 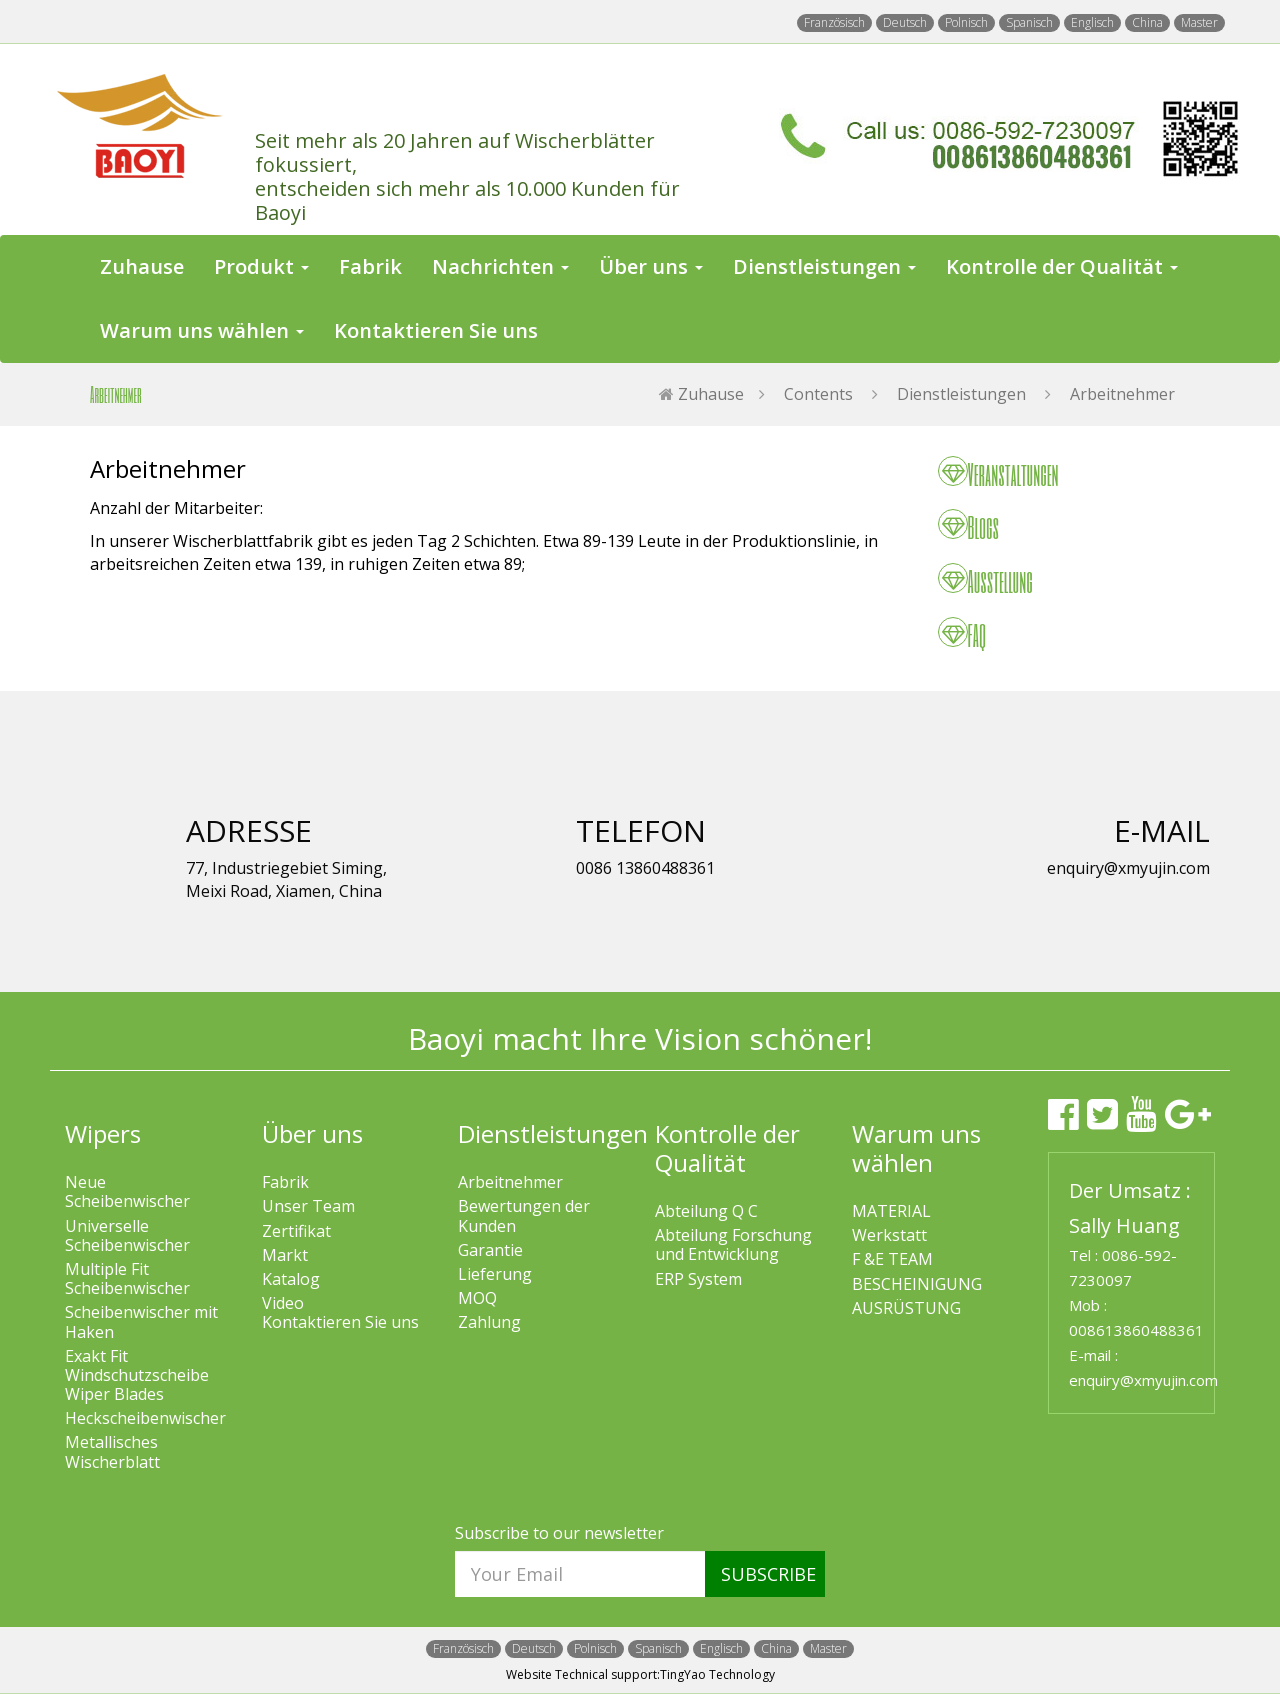 What do you see at coordinates (312, 1133) in the screenshot?
I see `Über uns` at bounding box center [312, 1133].